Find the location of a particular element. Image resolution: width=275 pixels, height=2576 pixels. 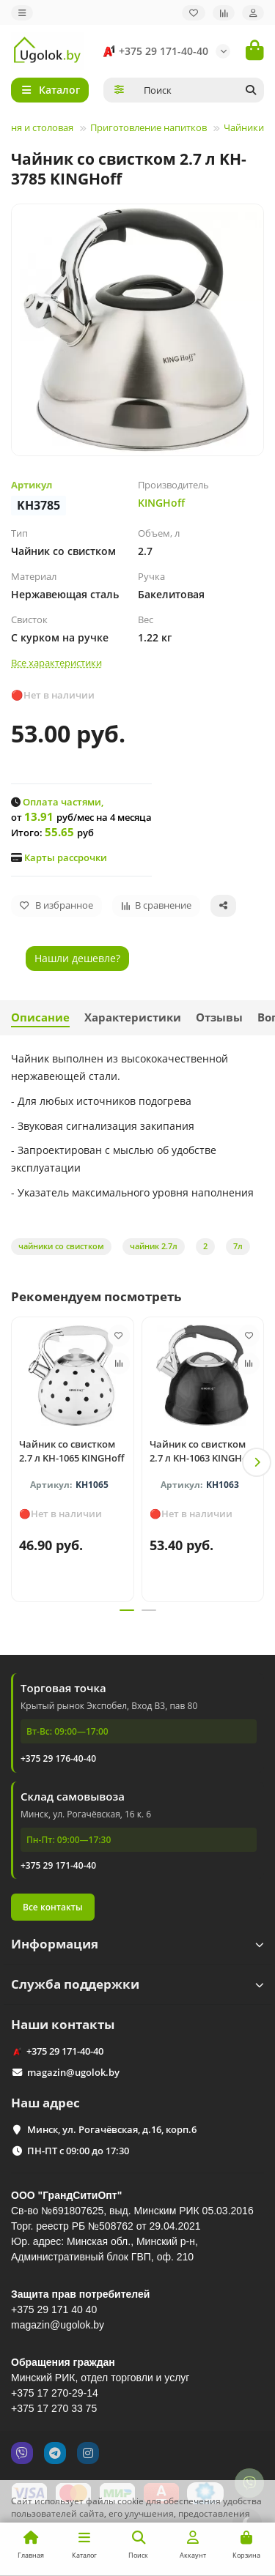

Приготовление напитков is located at coordinates (148, 127).